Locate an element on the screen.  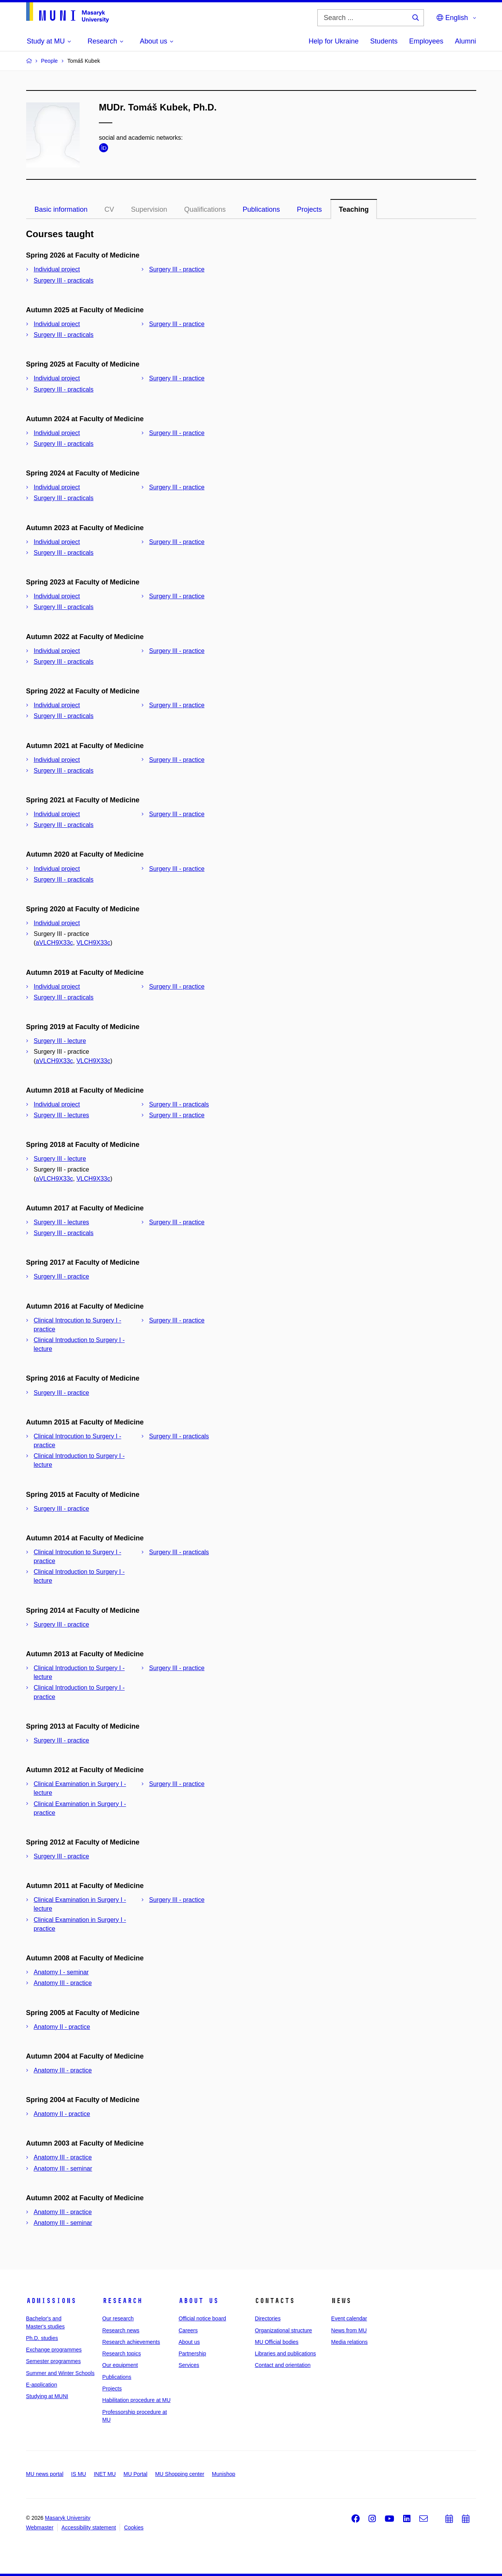
MU Shopping center is located at coordinates (179, 2474).